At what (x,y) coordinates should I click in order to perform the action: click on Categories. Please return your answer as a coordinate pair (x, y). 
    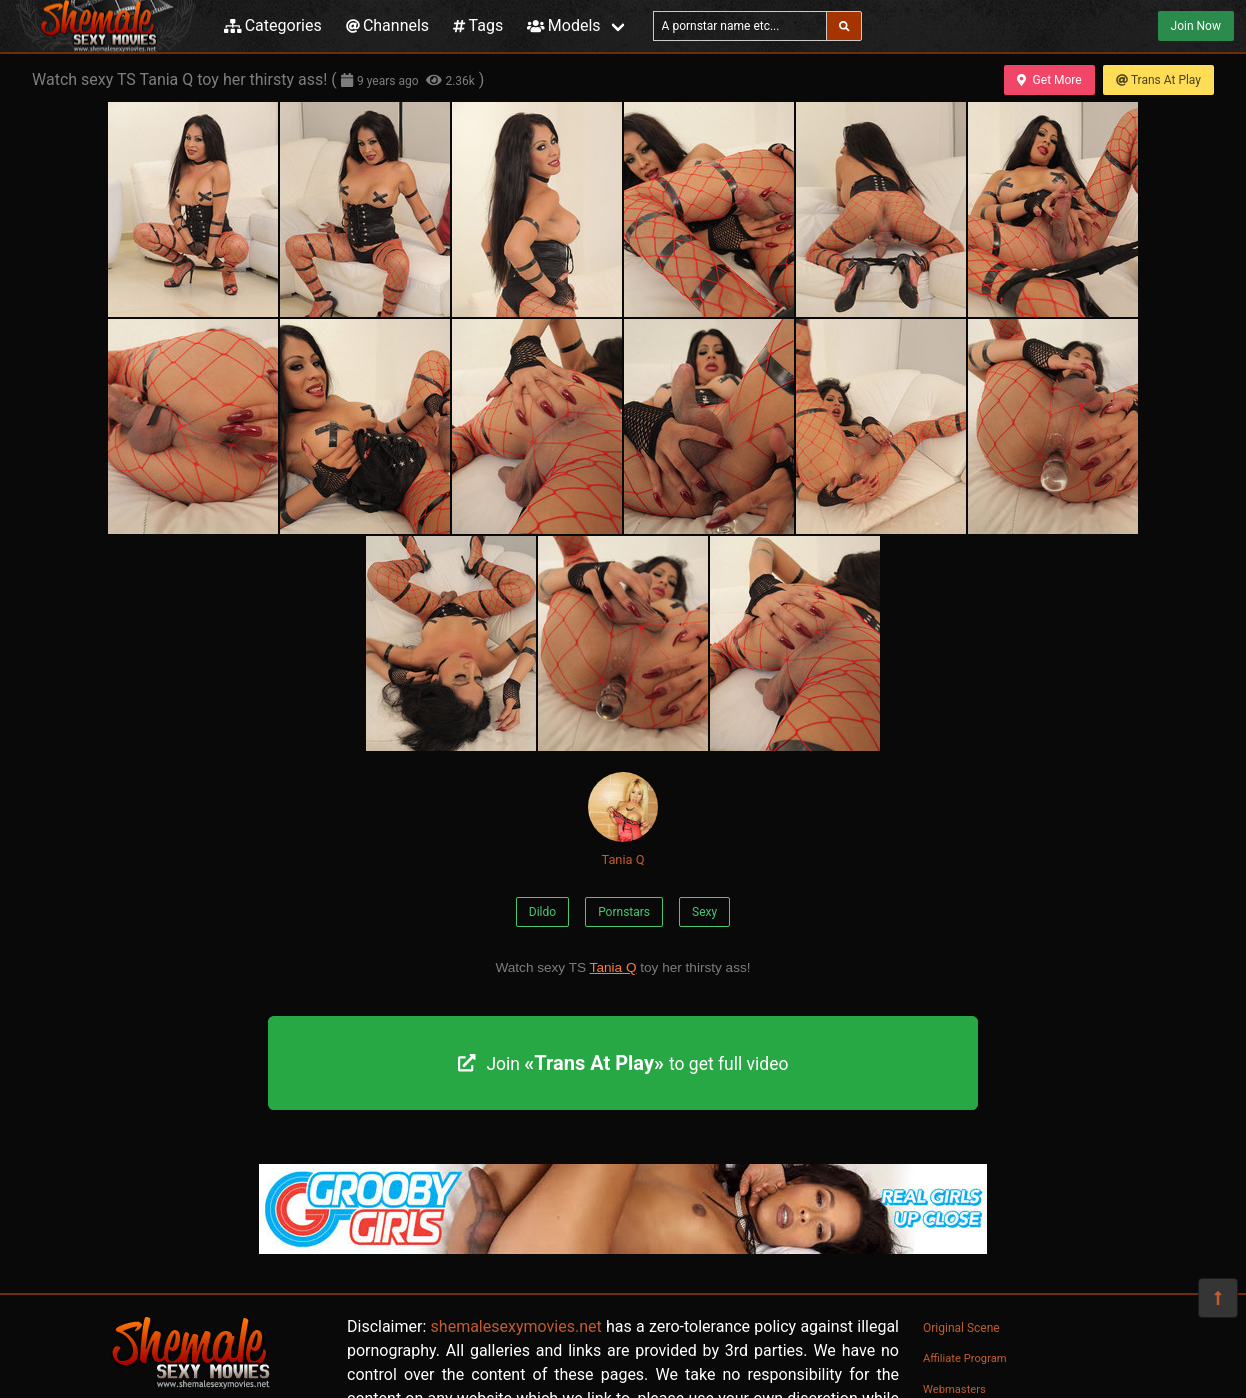
    Looking at the image, I should click on (273, 25).